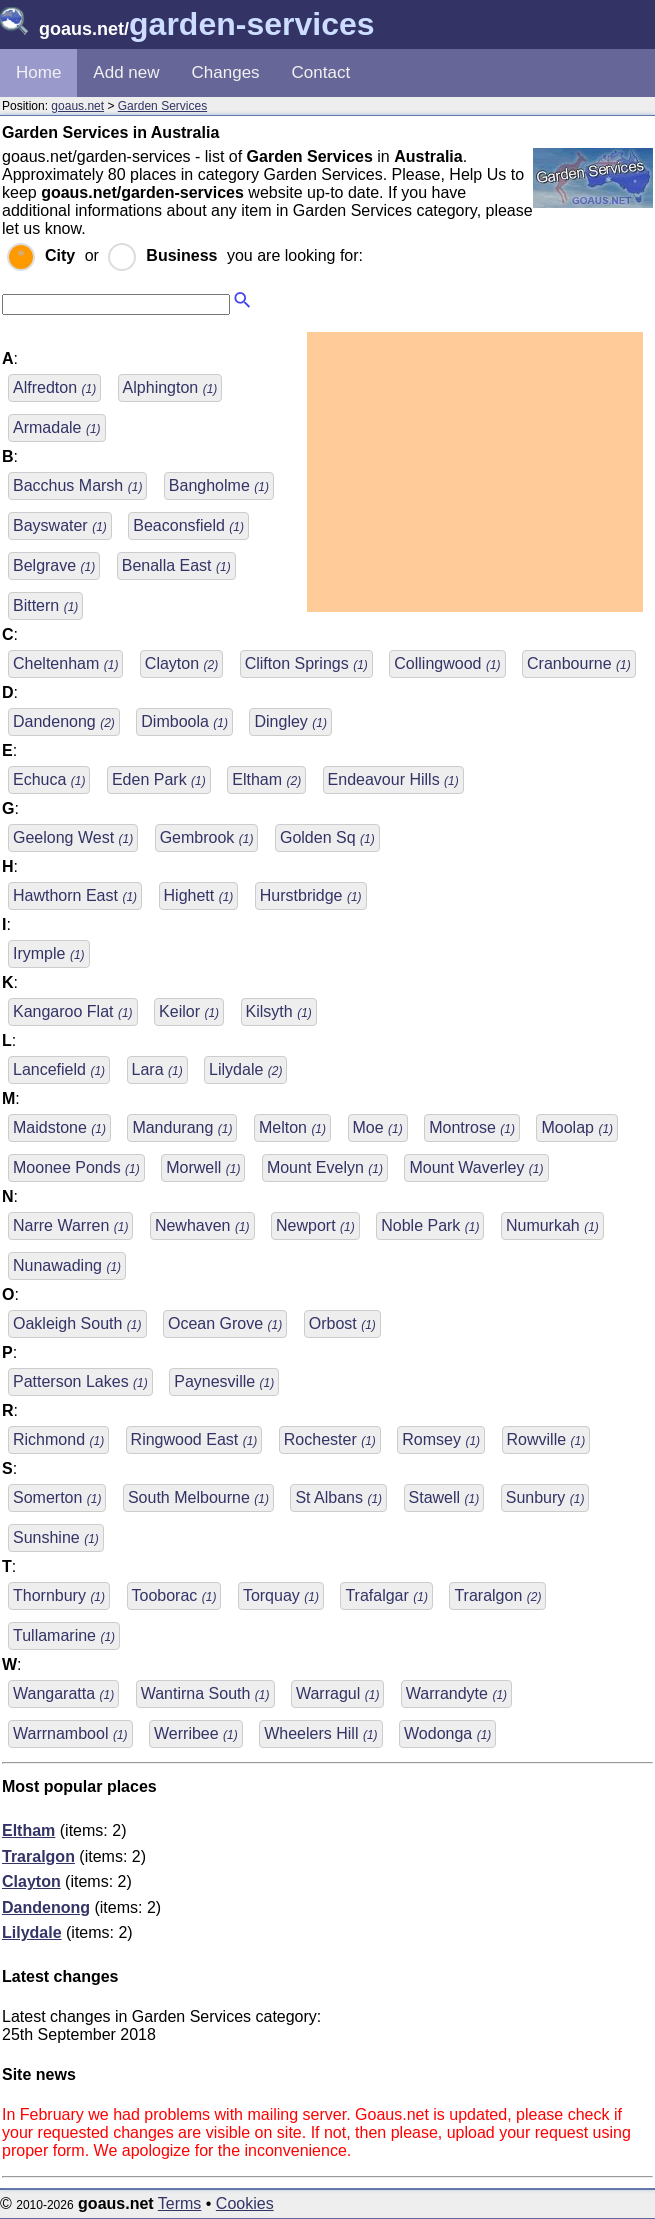 Image resolution: width=655 pixels, height=2219 pixels. What do you see at coordinates (188, 525) in the screenshot?
I see `Beaconsfield` at bounding box center [188, 525].